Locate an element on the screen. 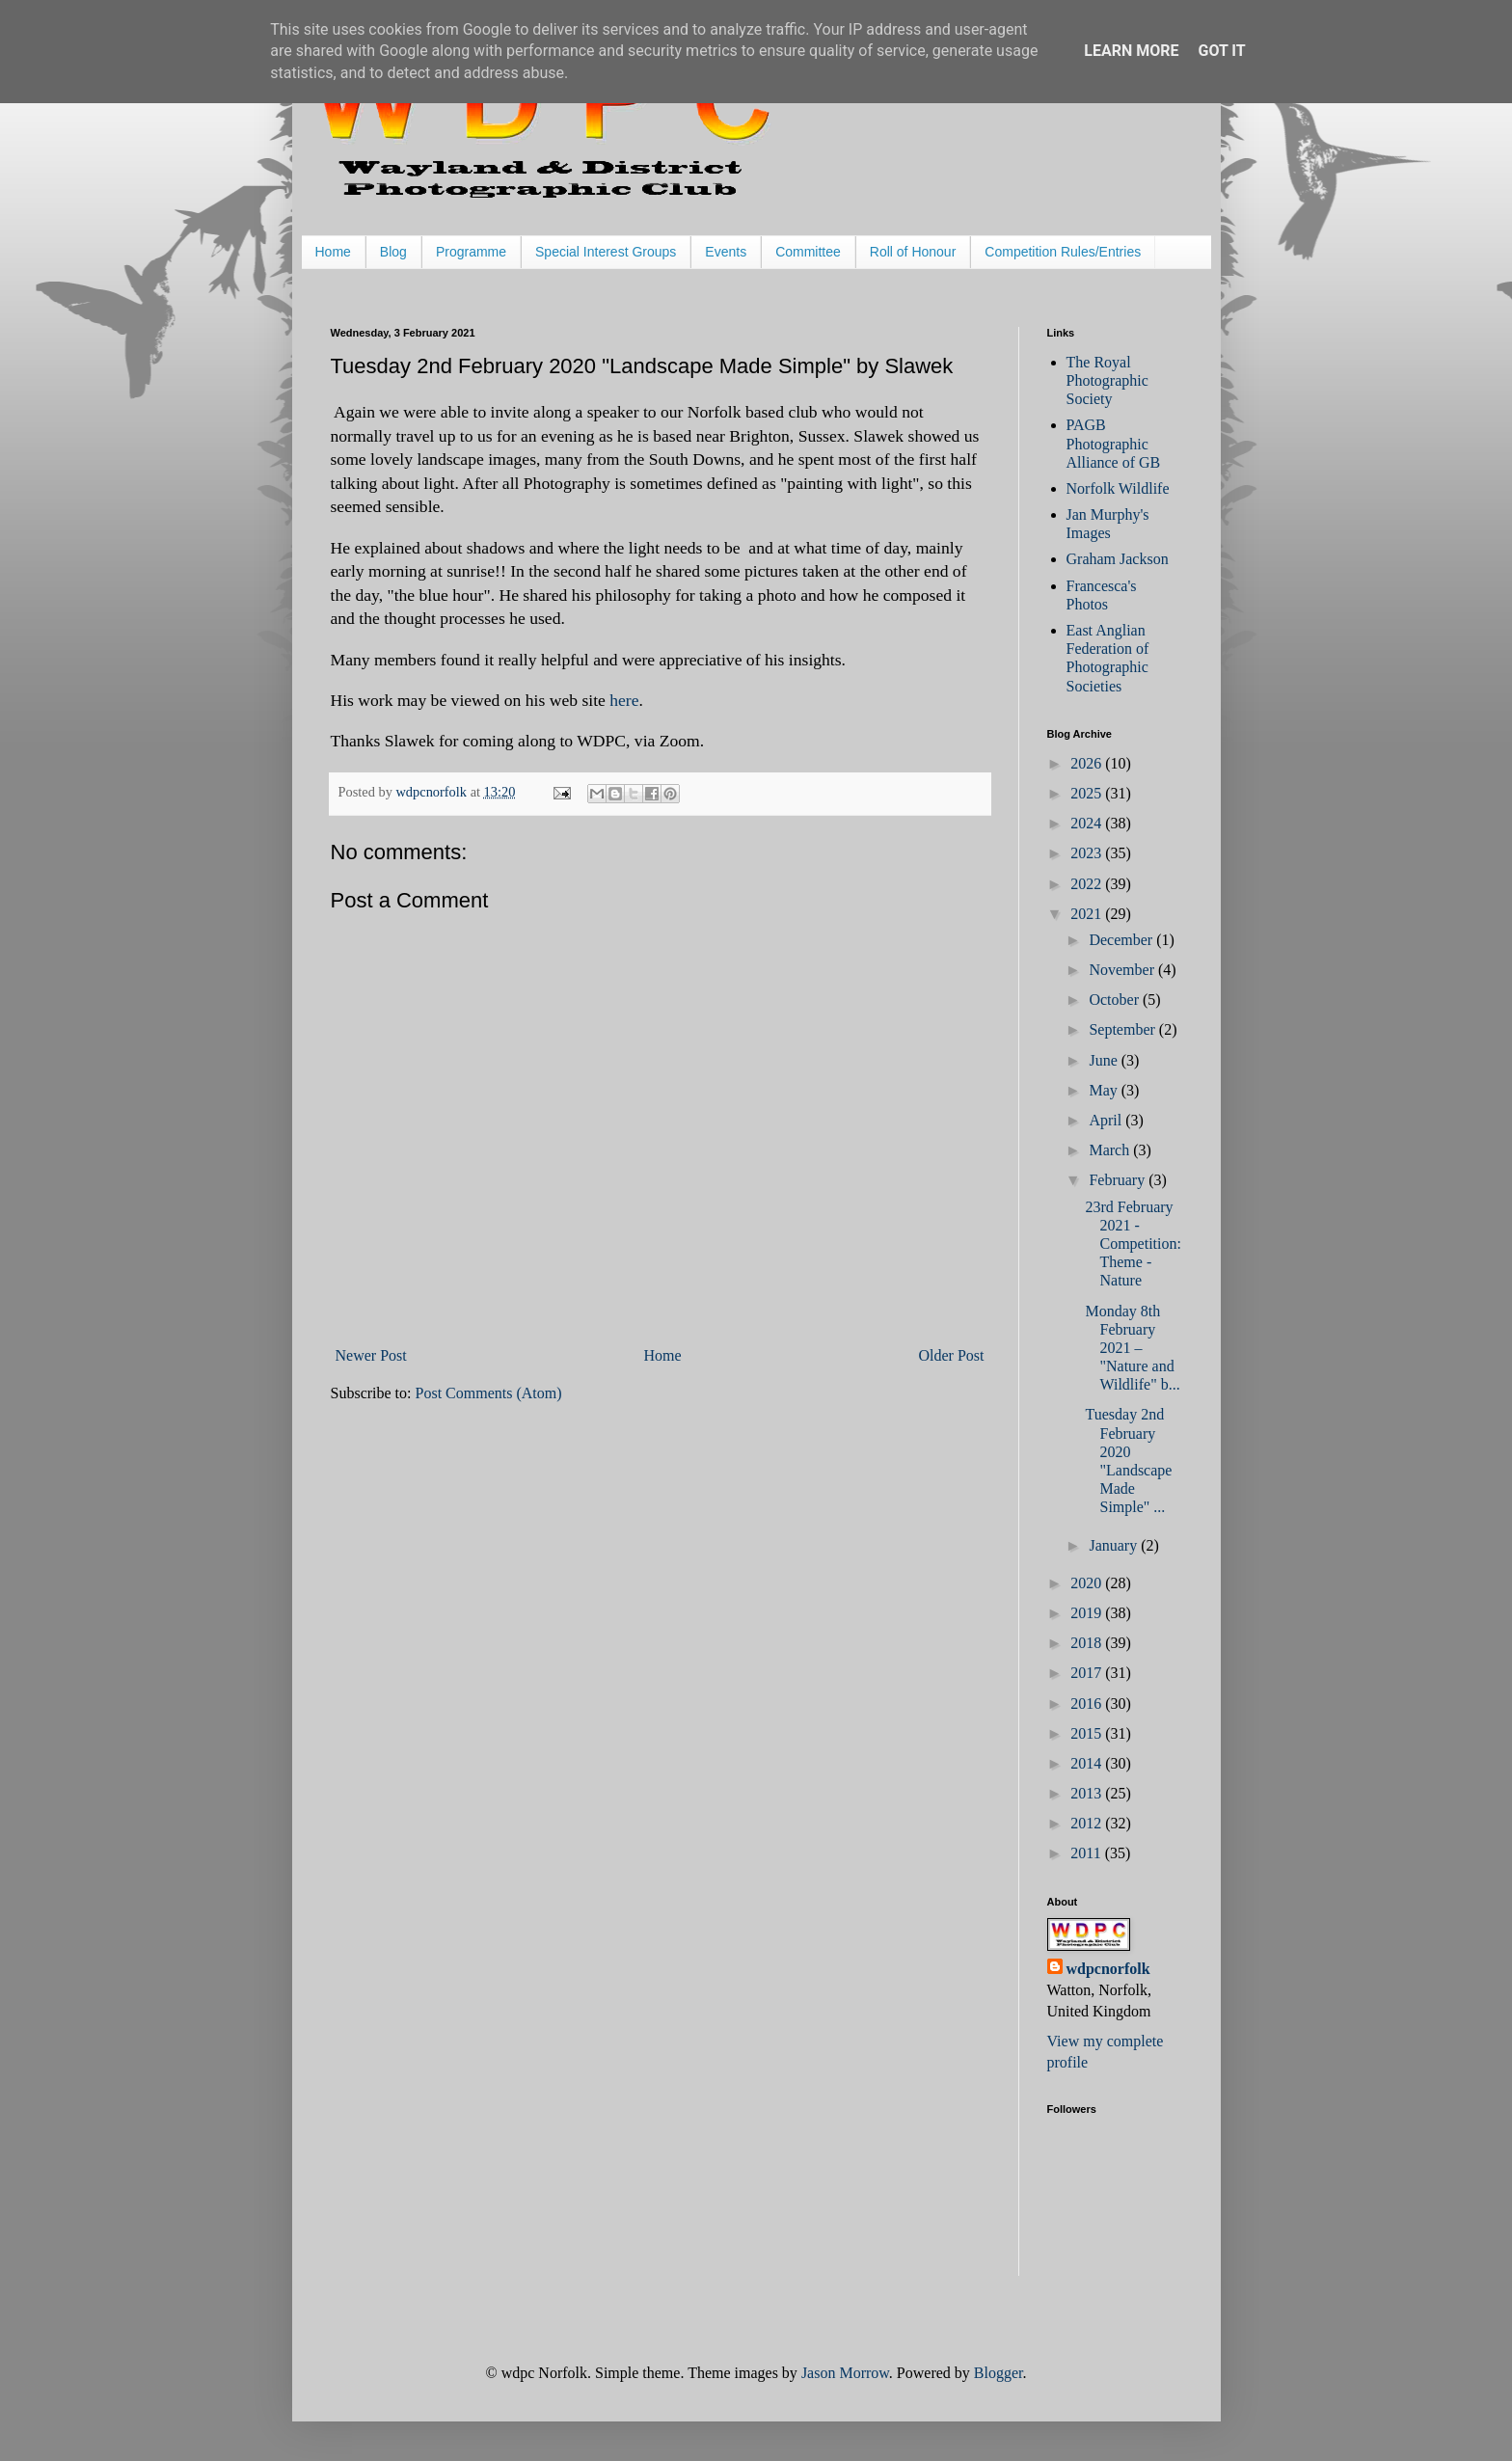 The image size is (1512, 2461). Competition Rules/Entries is located at coordinates (1063, 251).